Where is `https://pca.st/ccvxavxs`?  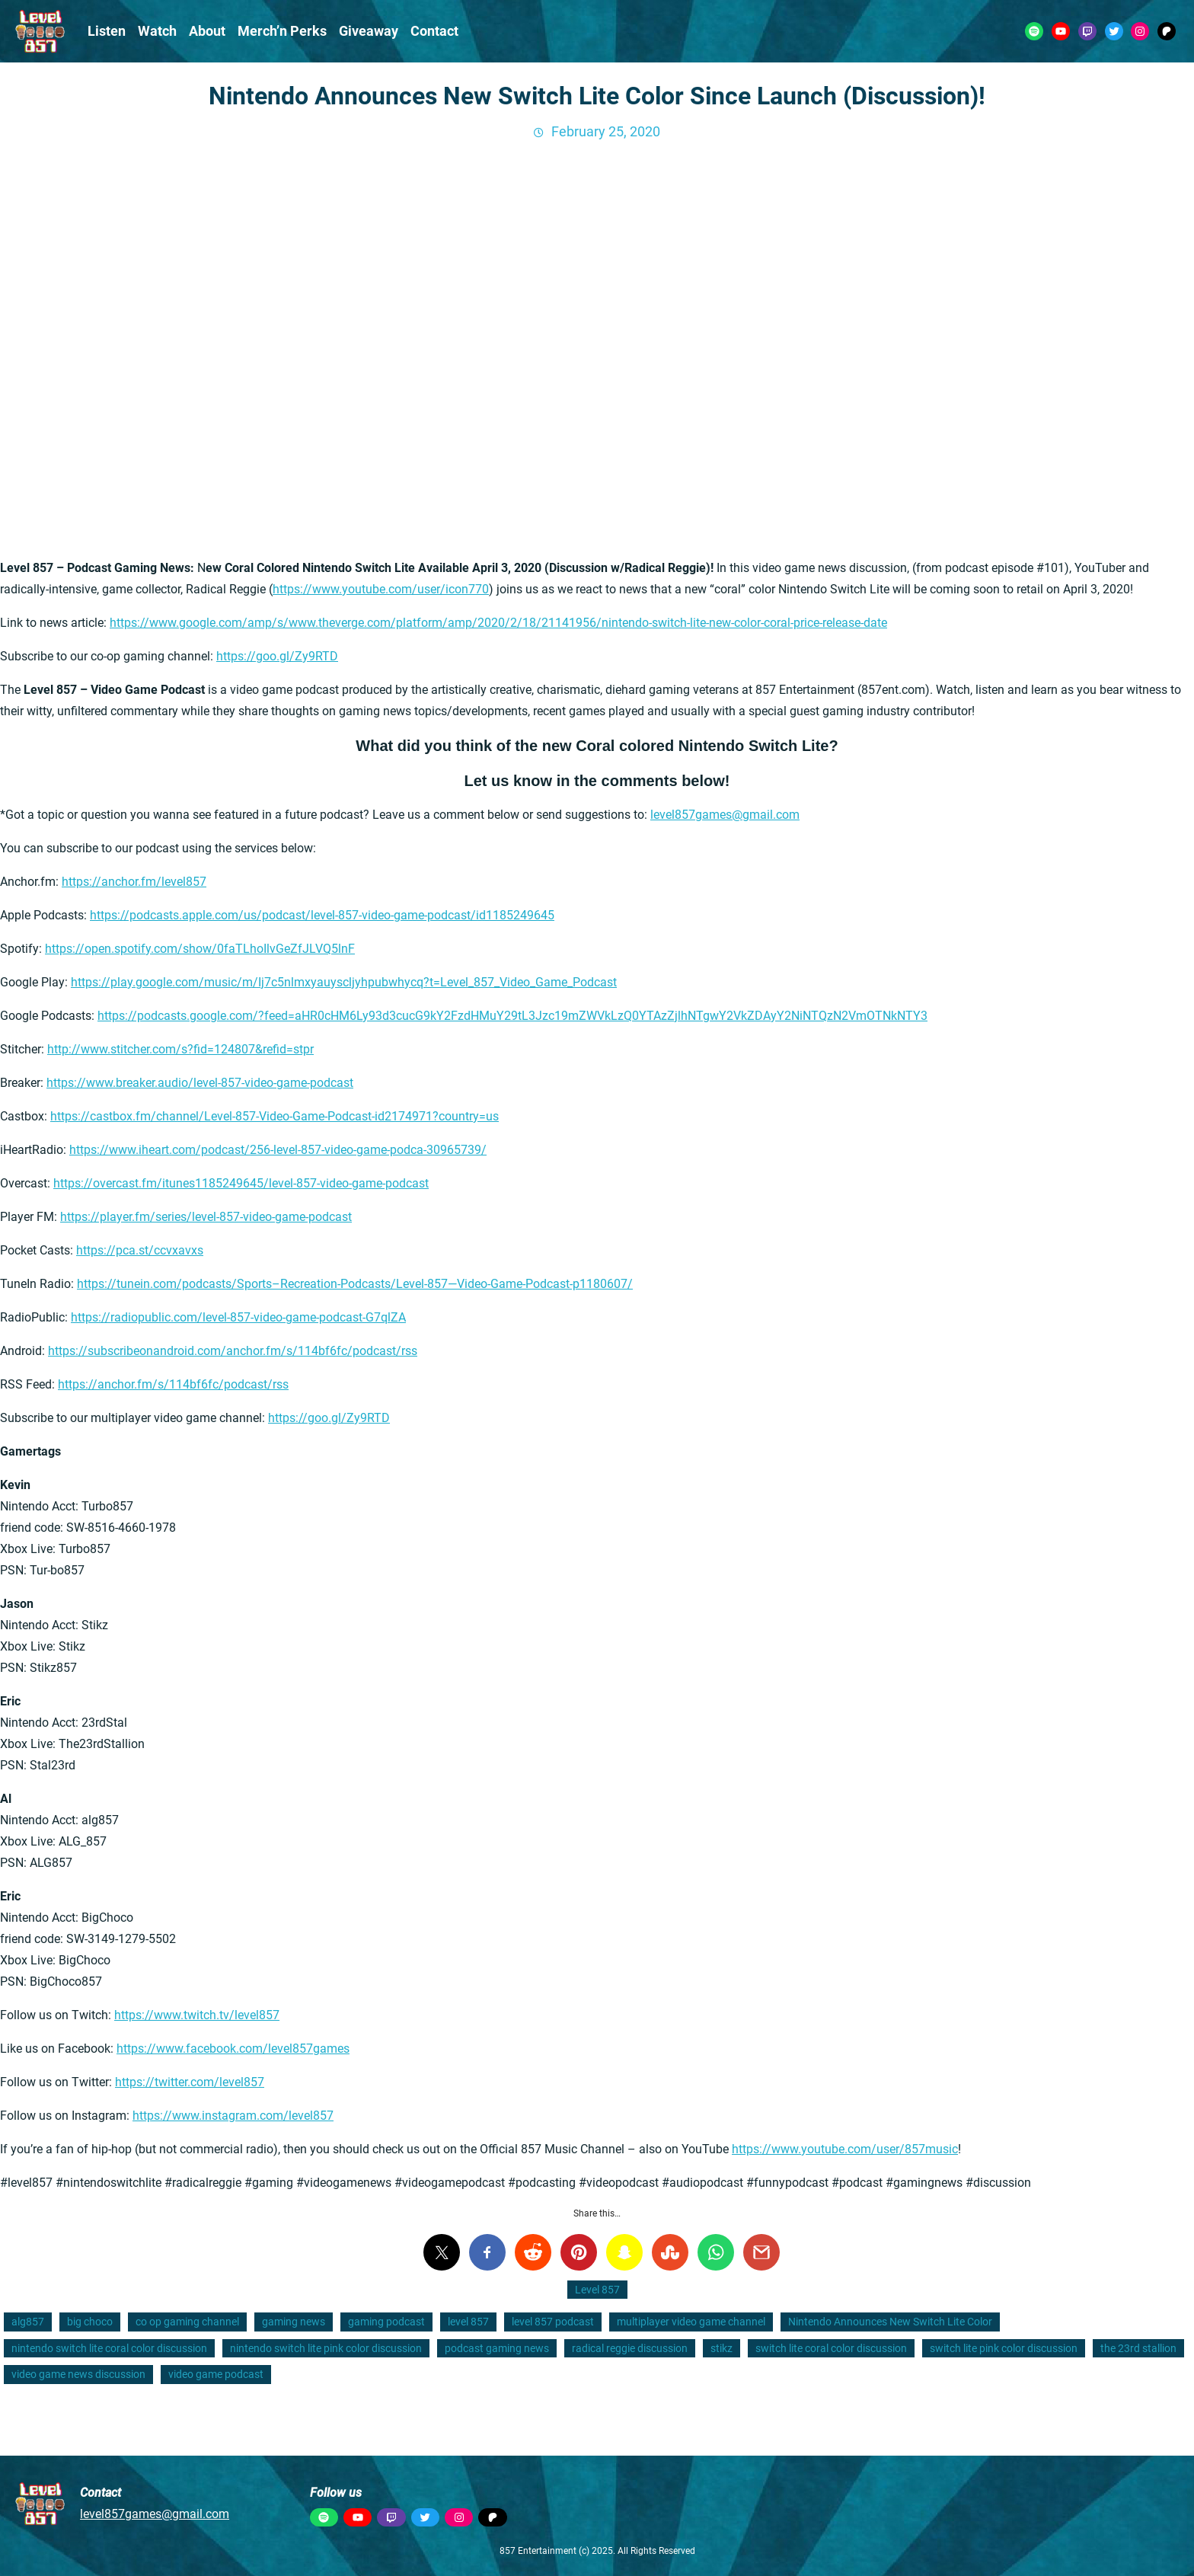 https://pca.st/ccvxavxs is located at coordinates (139, 1250).